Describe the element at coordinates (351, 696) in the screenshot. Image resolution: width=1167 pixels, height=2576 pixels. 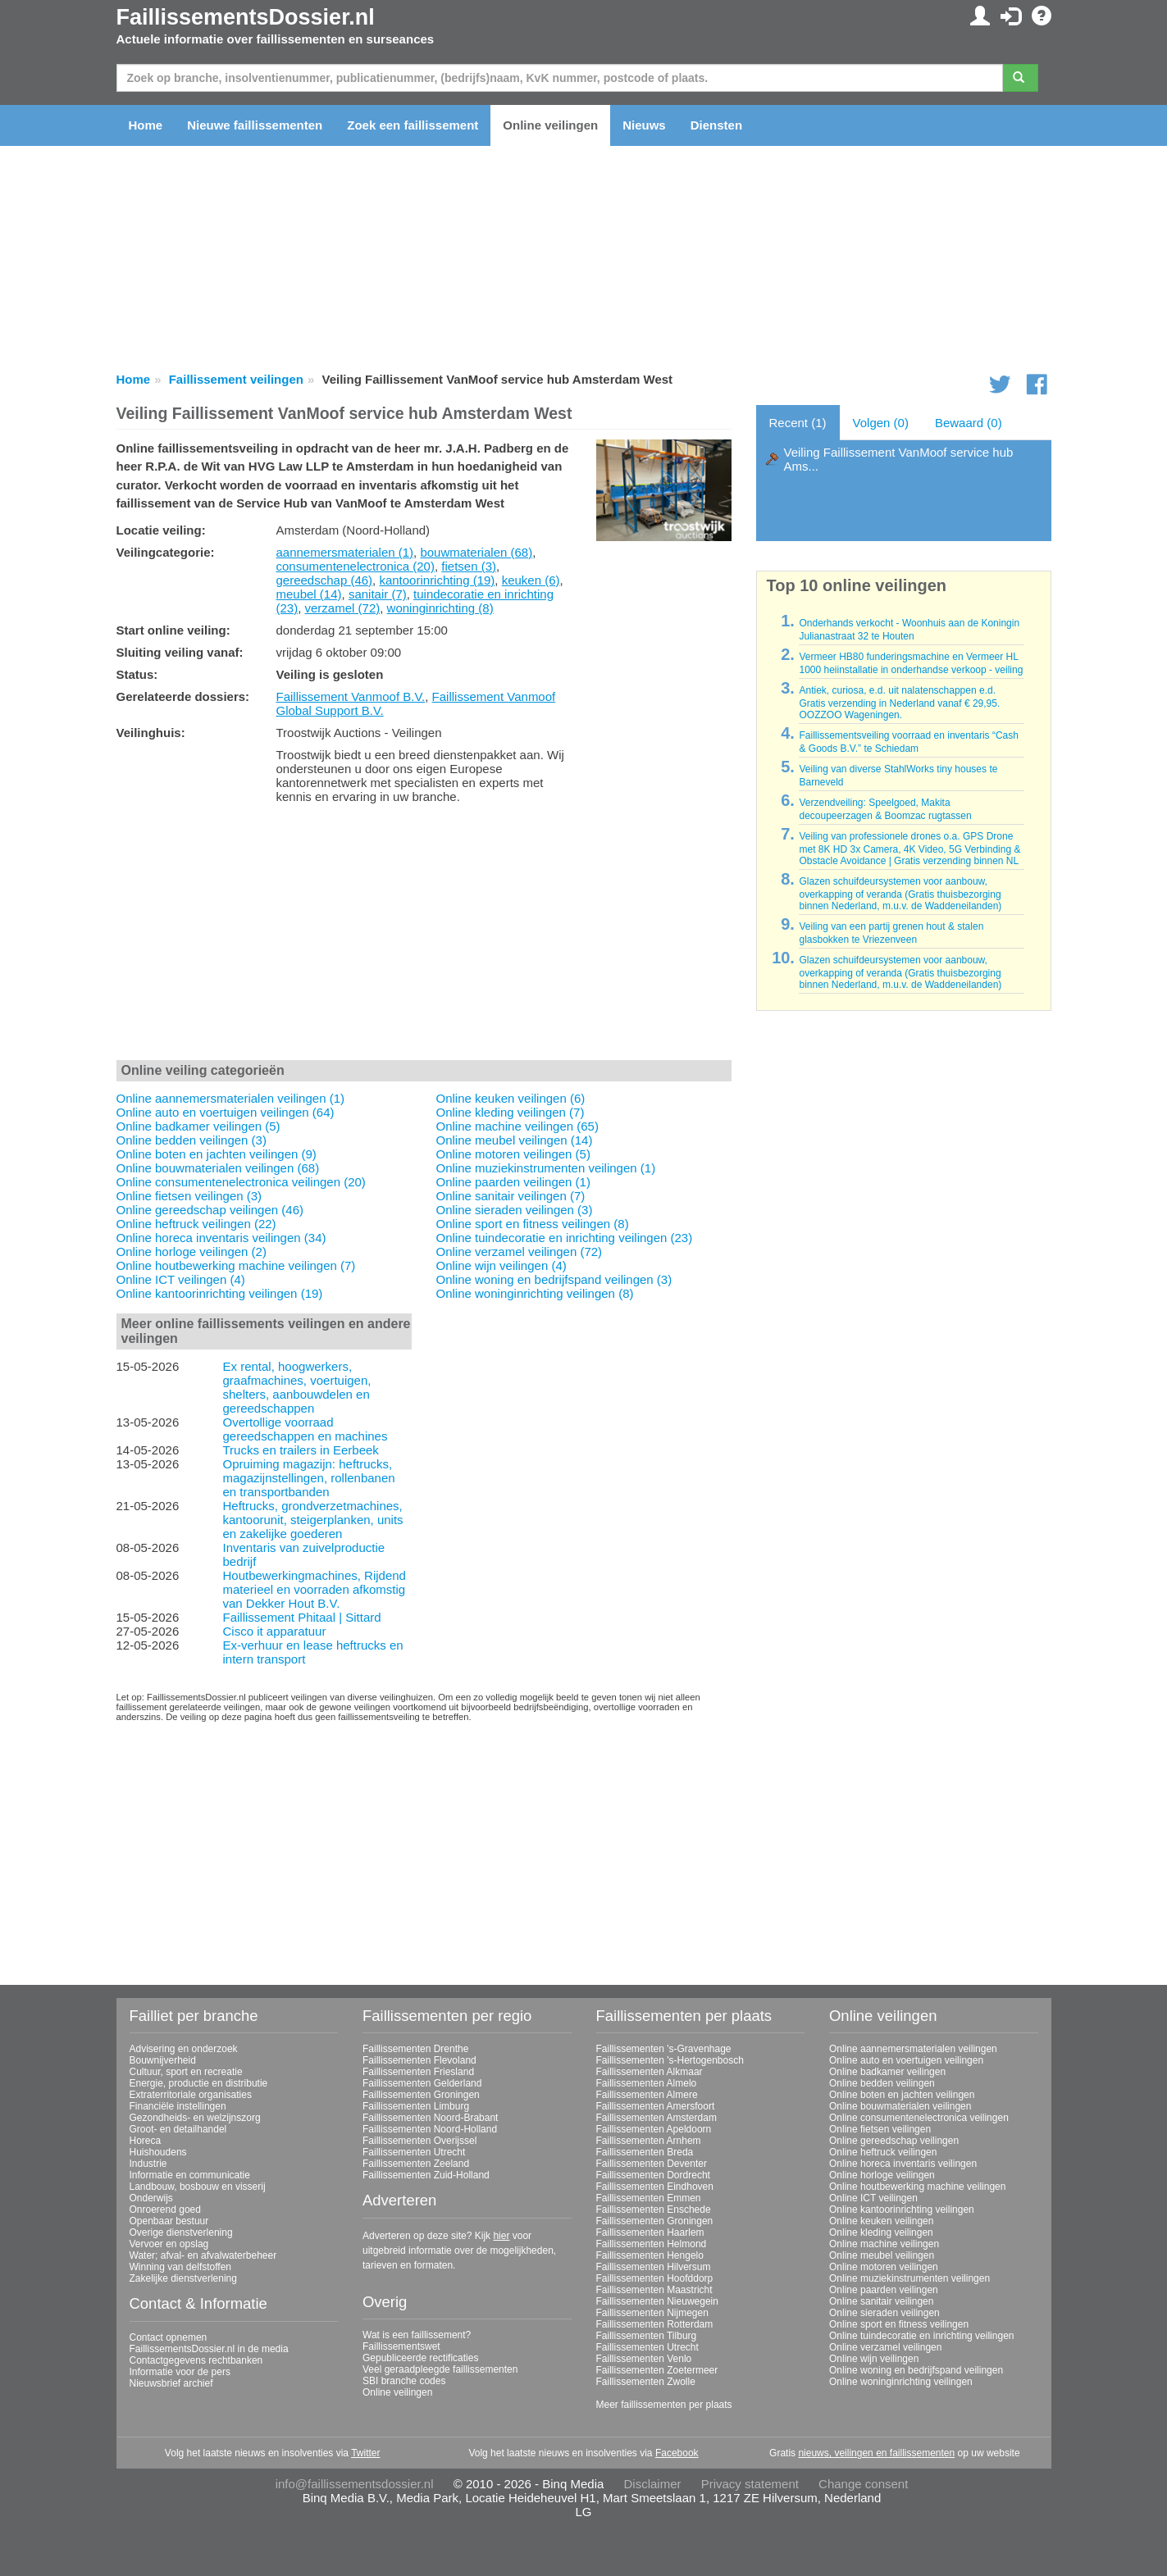
I see `Faillissement Vanmoof B.V.` at that location.